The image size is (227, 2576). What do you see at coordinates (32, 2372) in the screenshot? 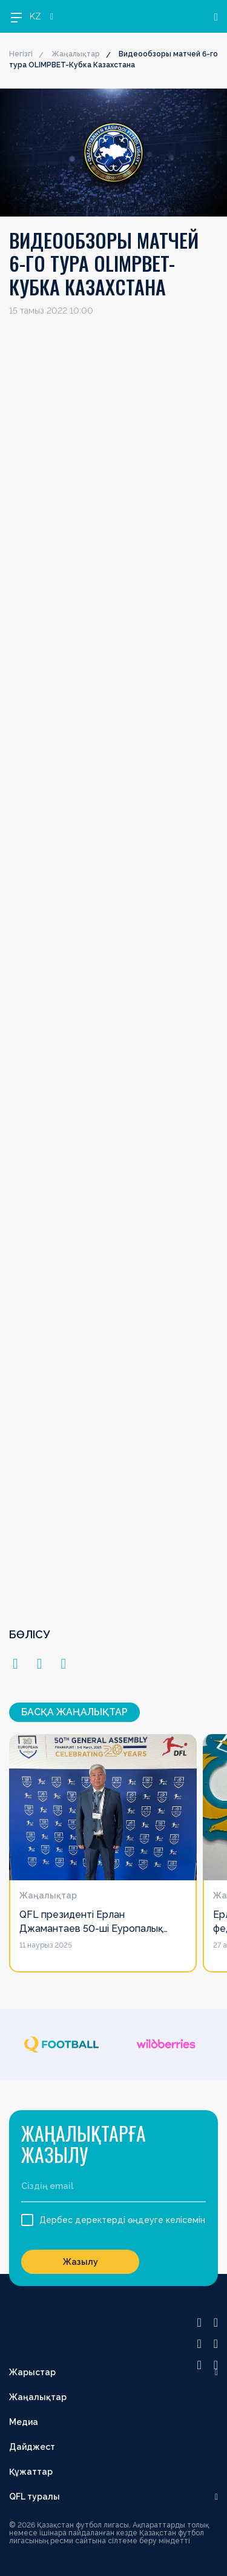
I see `Жарыстар` at bounding box center [32, 2372].